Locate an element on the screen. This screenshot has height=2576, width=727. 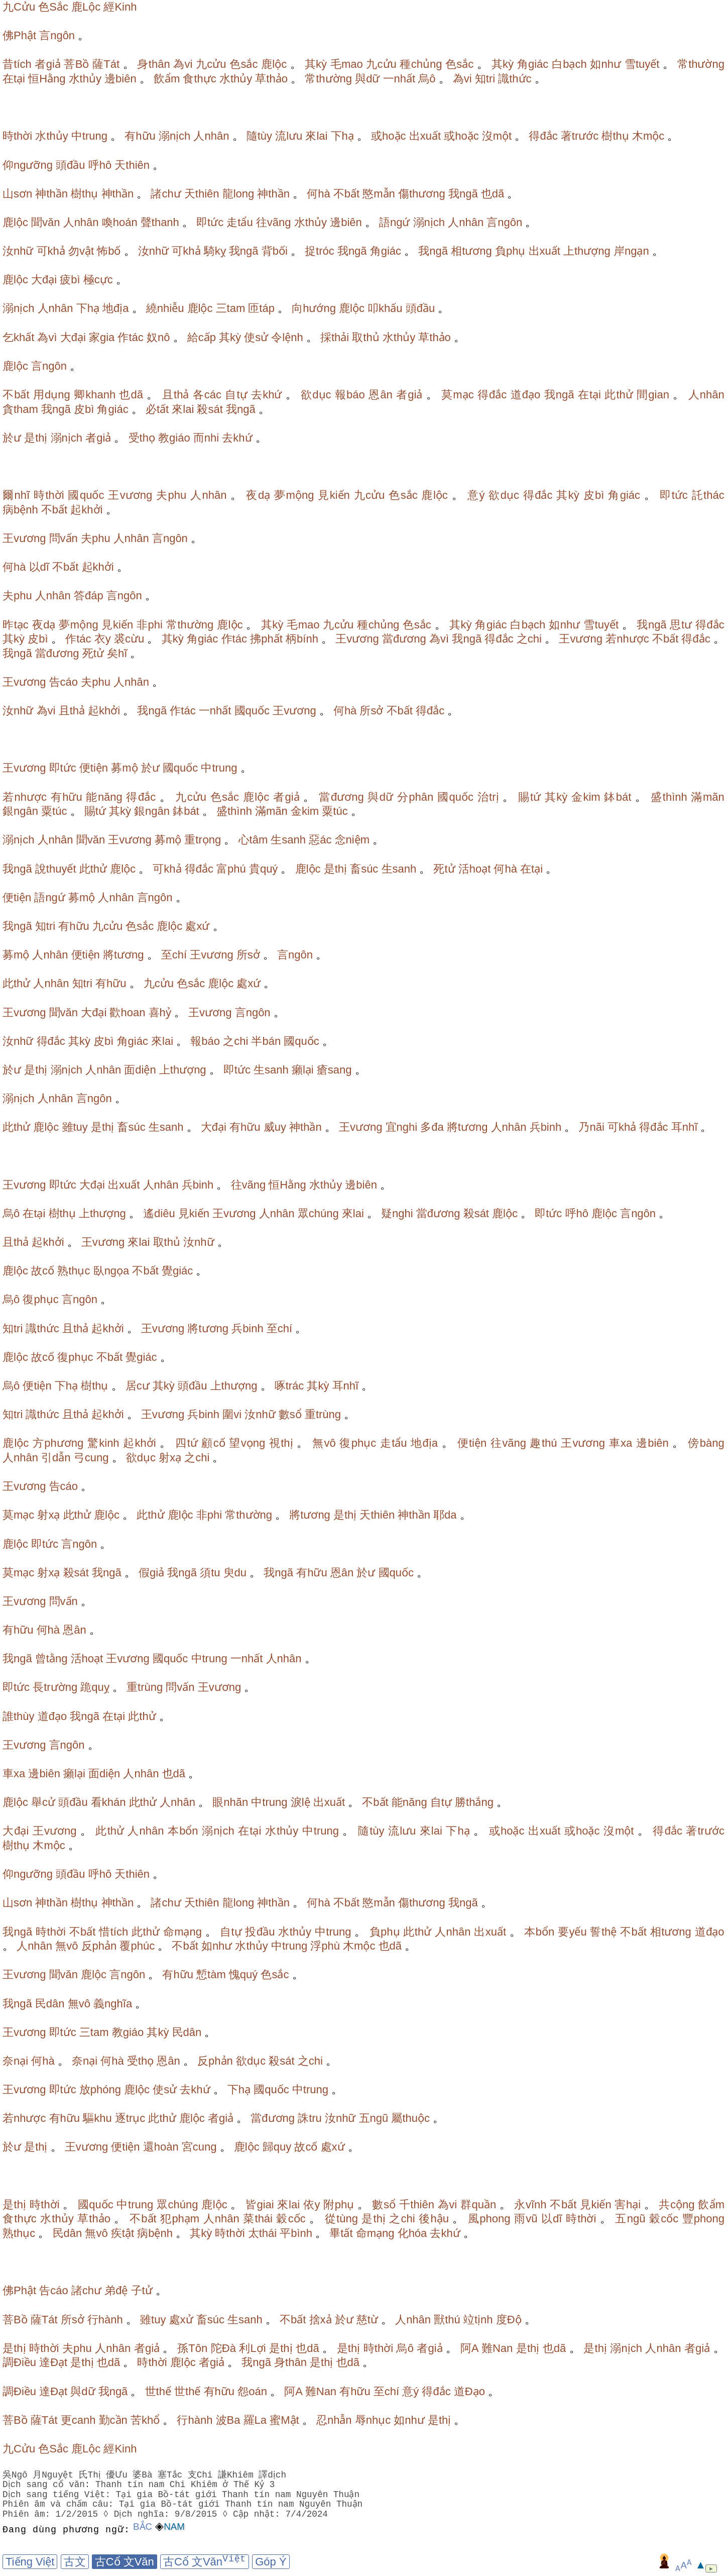
啄trác is located at coordinates (289, 1385).